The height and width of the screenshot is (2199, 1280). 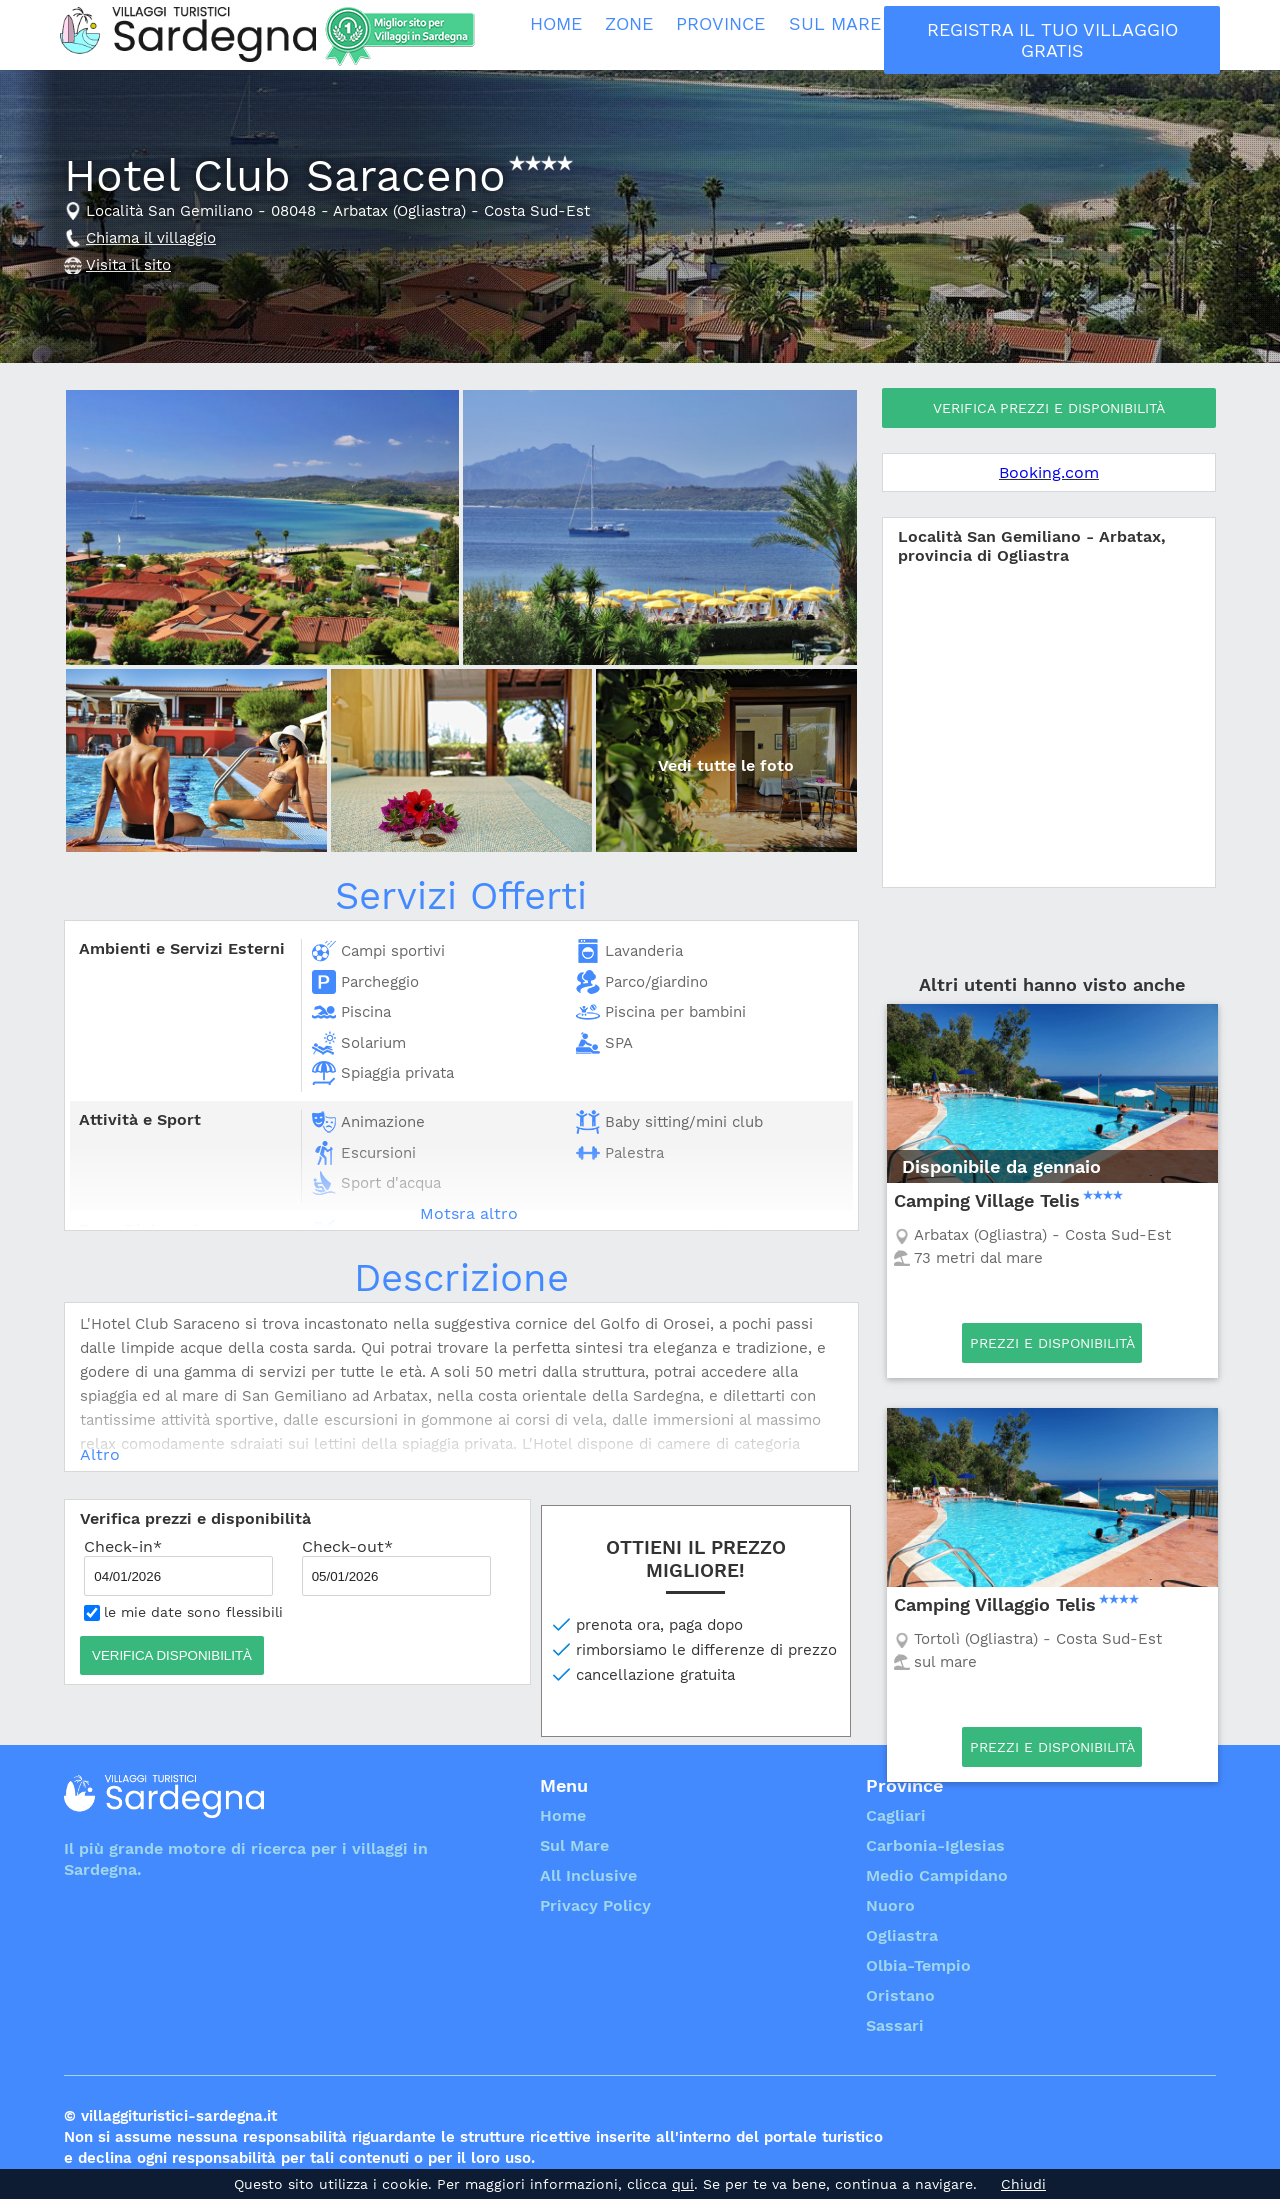 I want to click on Nuoro, so click(x=890, y=1905).